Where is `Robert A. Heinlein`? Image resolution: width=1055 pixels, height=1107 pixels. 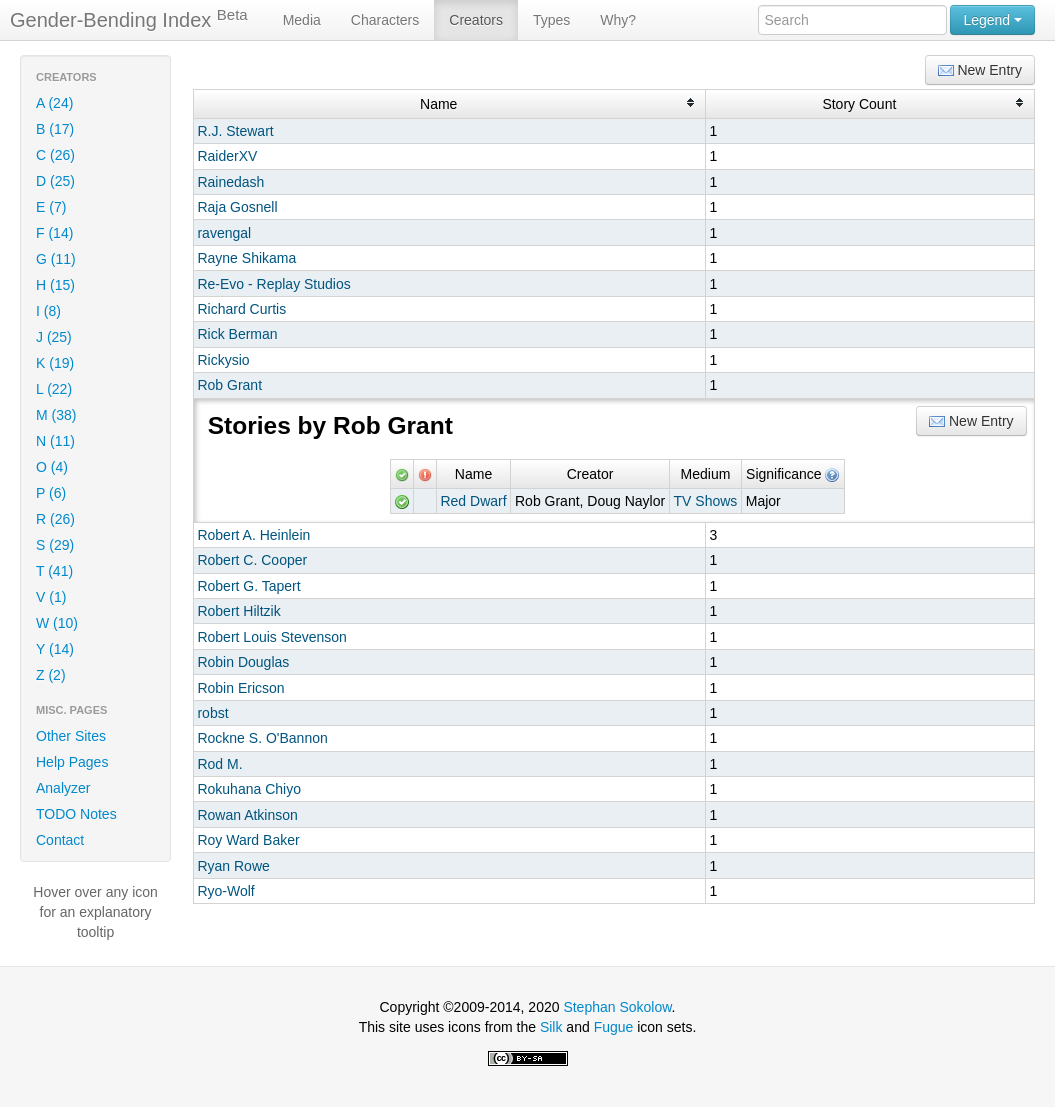 Robert A. Heinlein is located at coordinates (253, 535).